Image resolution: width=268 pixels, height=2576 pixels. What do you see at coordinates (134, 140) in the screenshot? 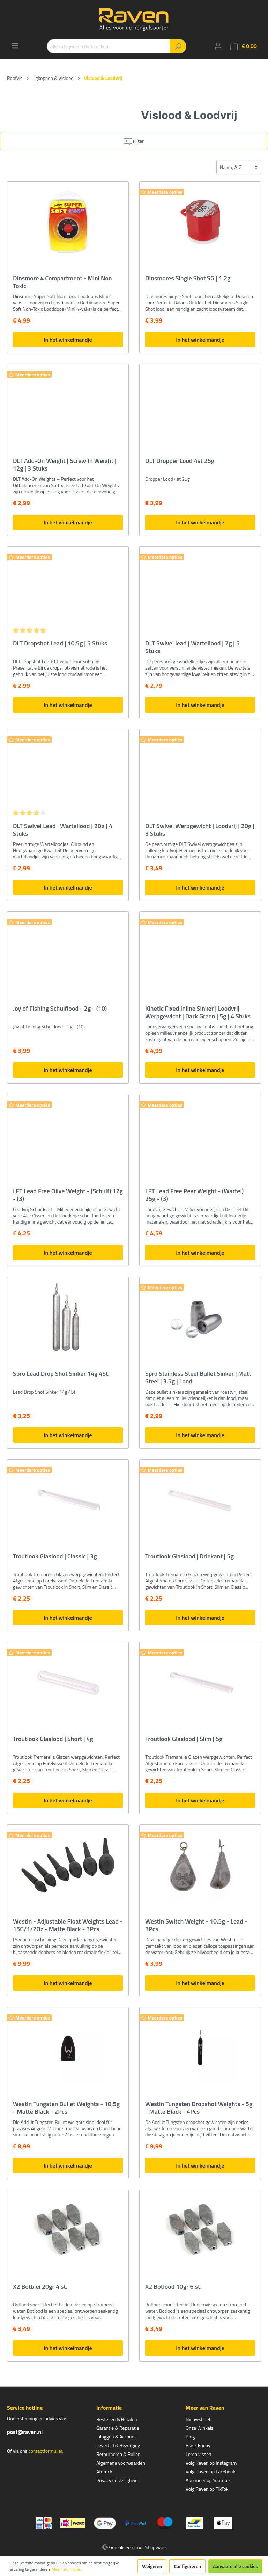
I see `Filter [Menu]` at bounding box center [134, 140].